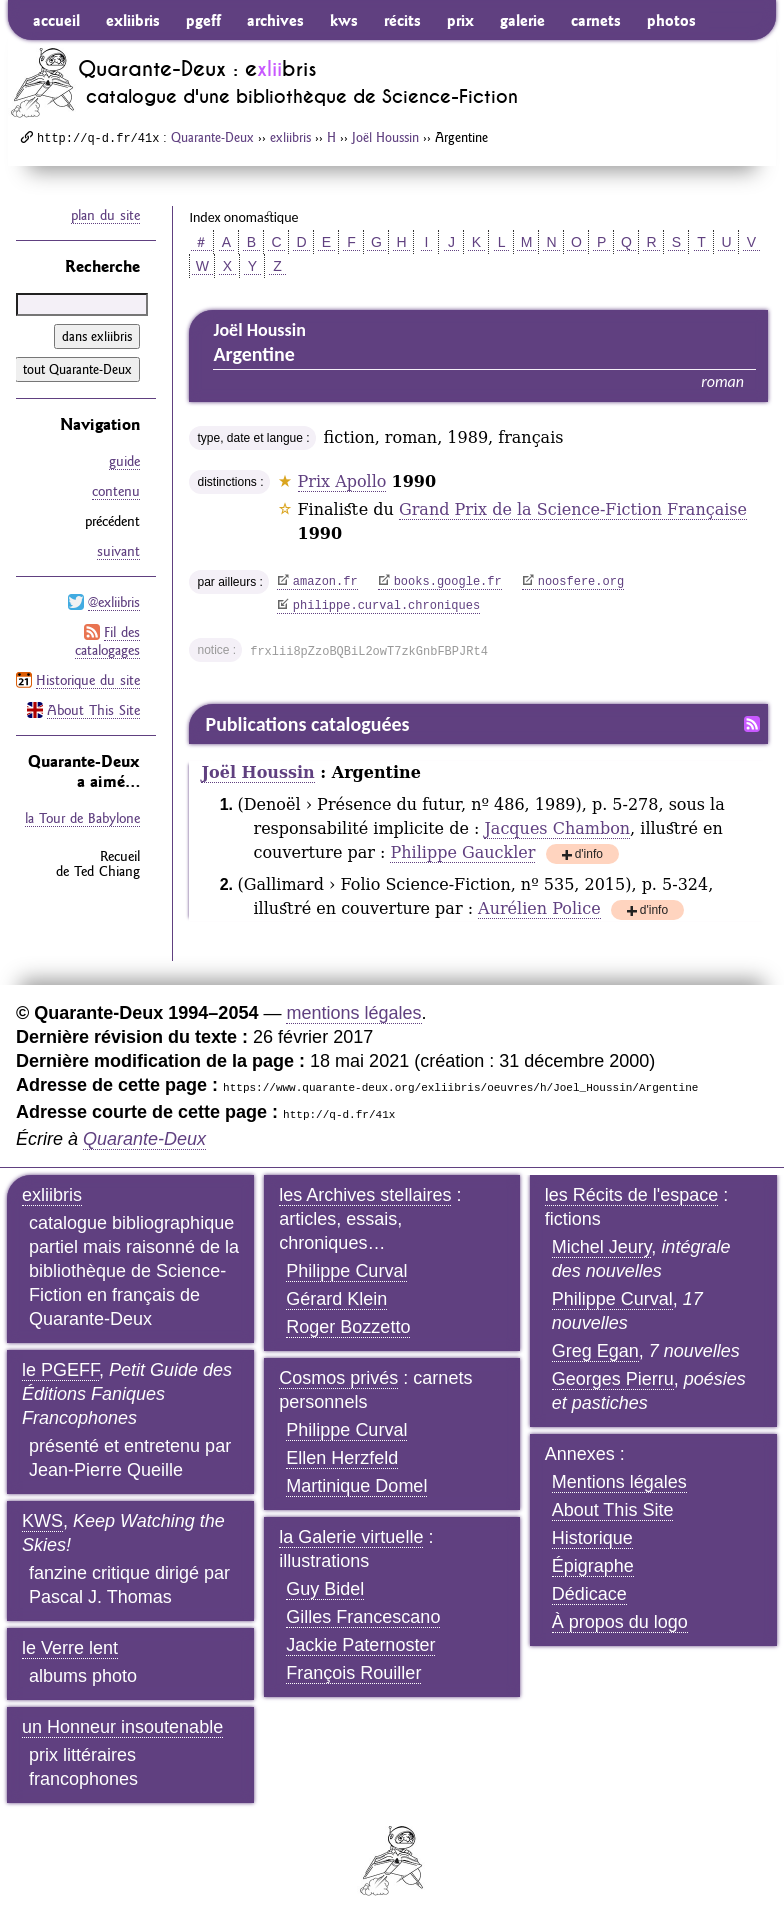 The height and width of the screenshot is (1924, 784). I want to click on exliibris, so click(133, 20).